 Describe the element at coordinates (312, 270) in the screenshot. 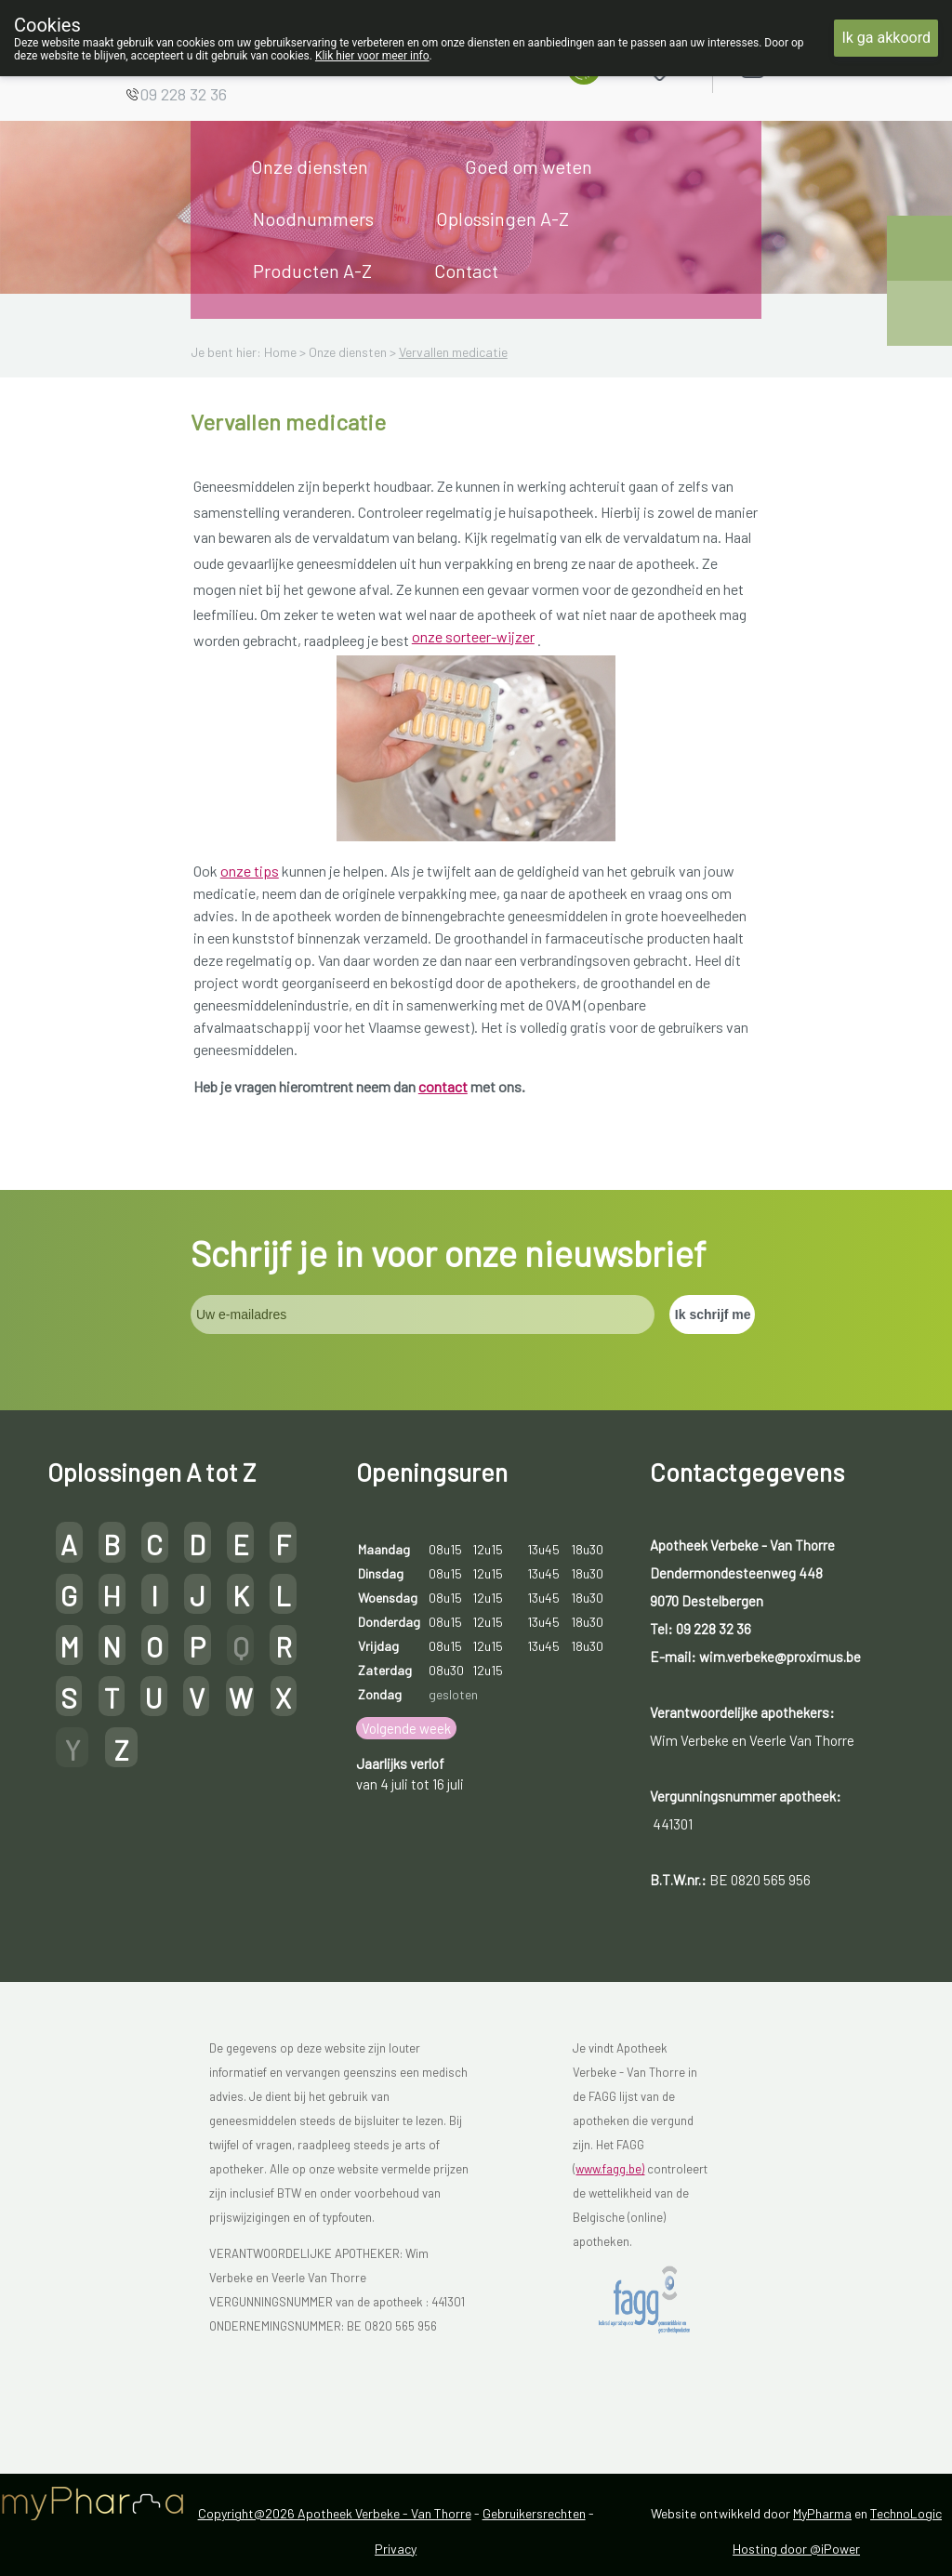

I see `Producten A-Z` at that location.